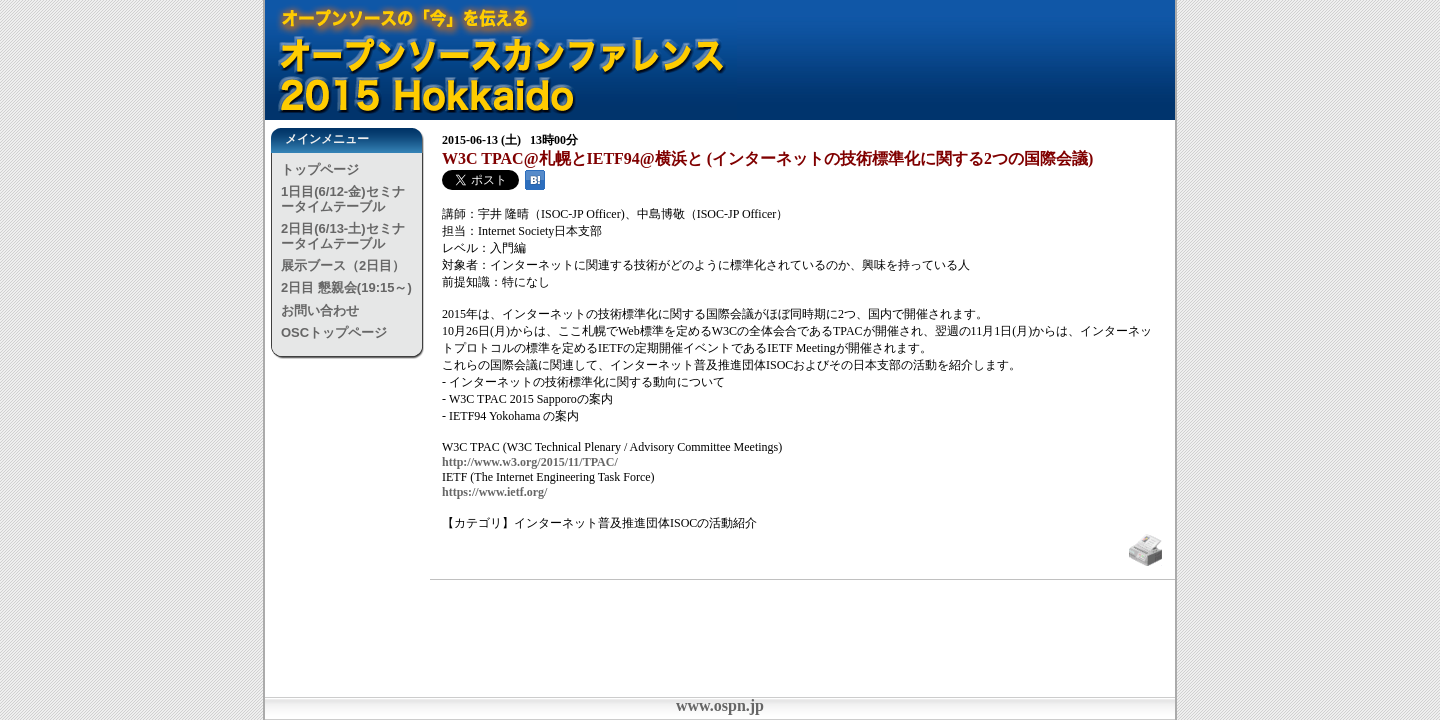 This screenshot has width=1440, height=720. What do you see at coordinates (767, 158) in the screenshot?
I see `W3C TPAC@札幌とIETF94@横浜と (インターネットの技術標準化に関する2つの国際会議)` at bounding box center [767, 158].